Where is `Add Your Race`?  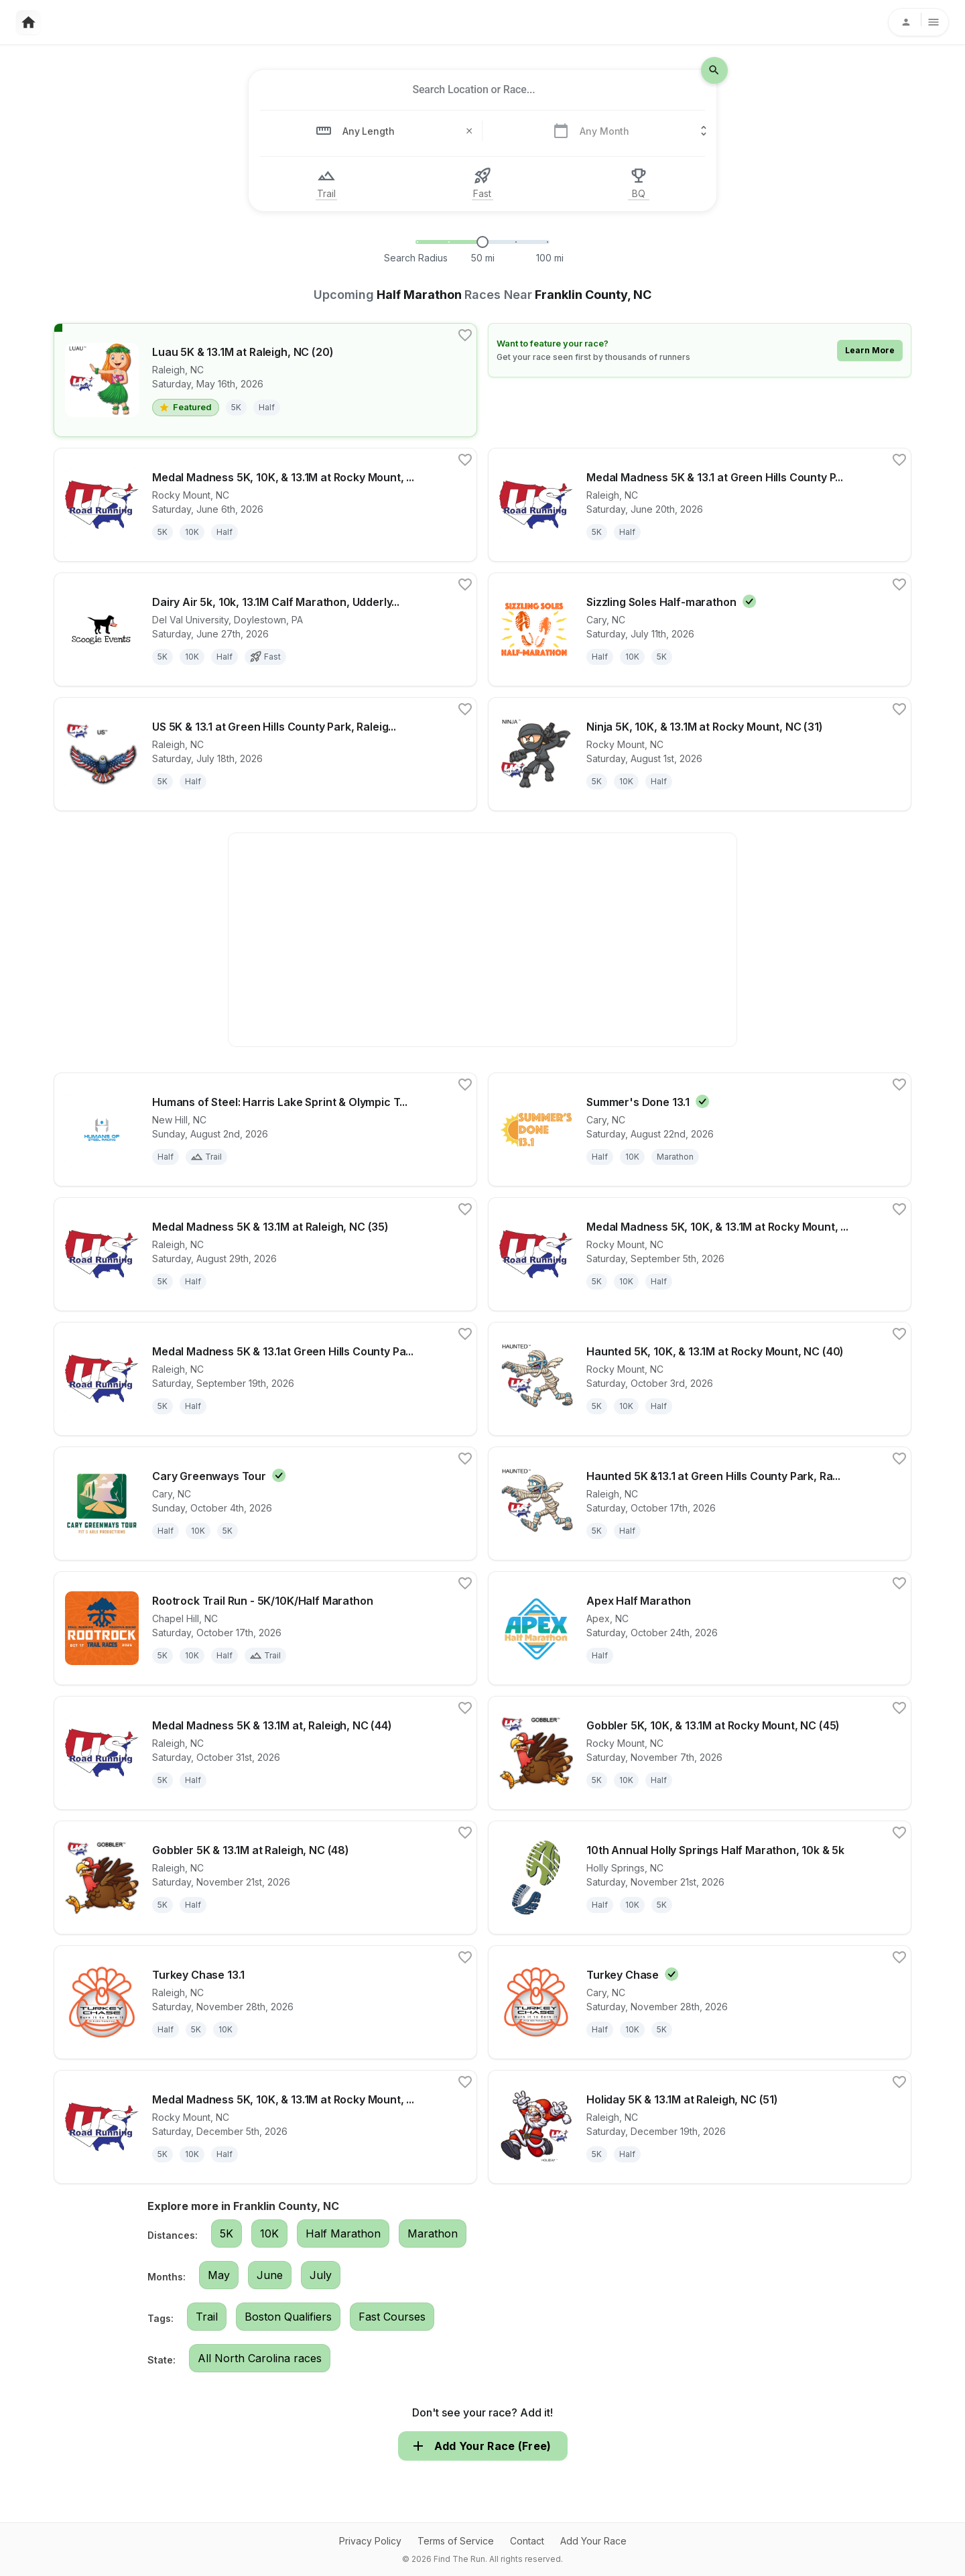 Add Your Race is located at coordinates (593, 2541).